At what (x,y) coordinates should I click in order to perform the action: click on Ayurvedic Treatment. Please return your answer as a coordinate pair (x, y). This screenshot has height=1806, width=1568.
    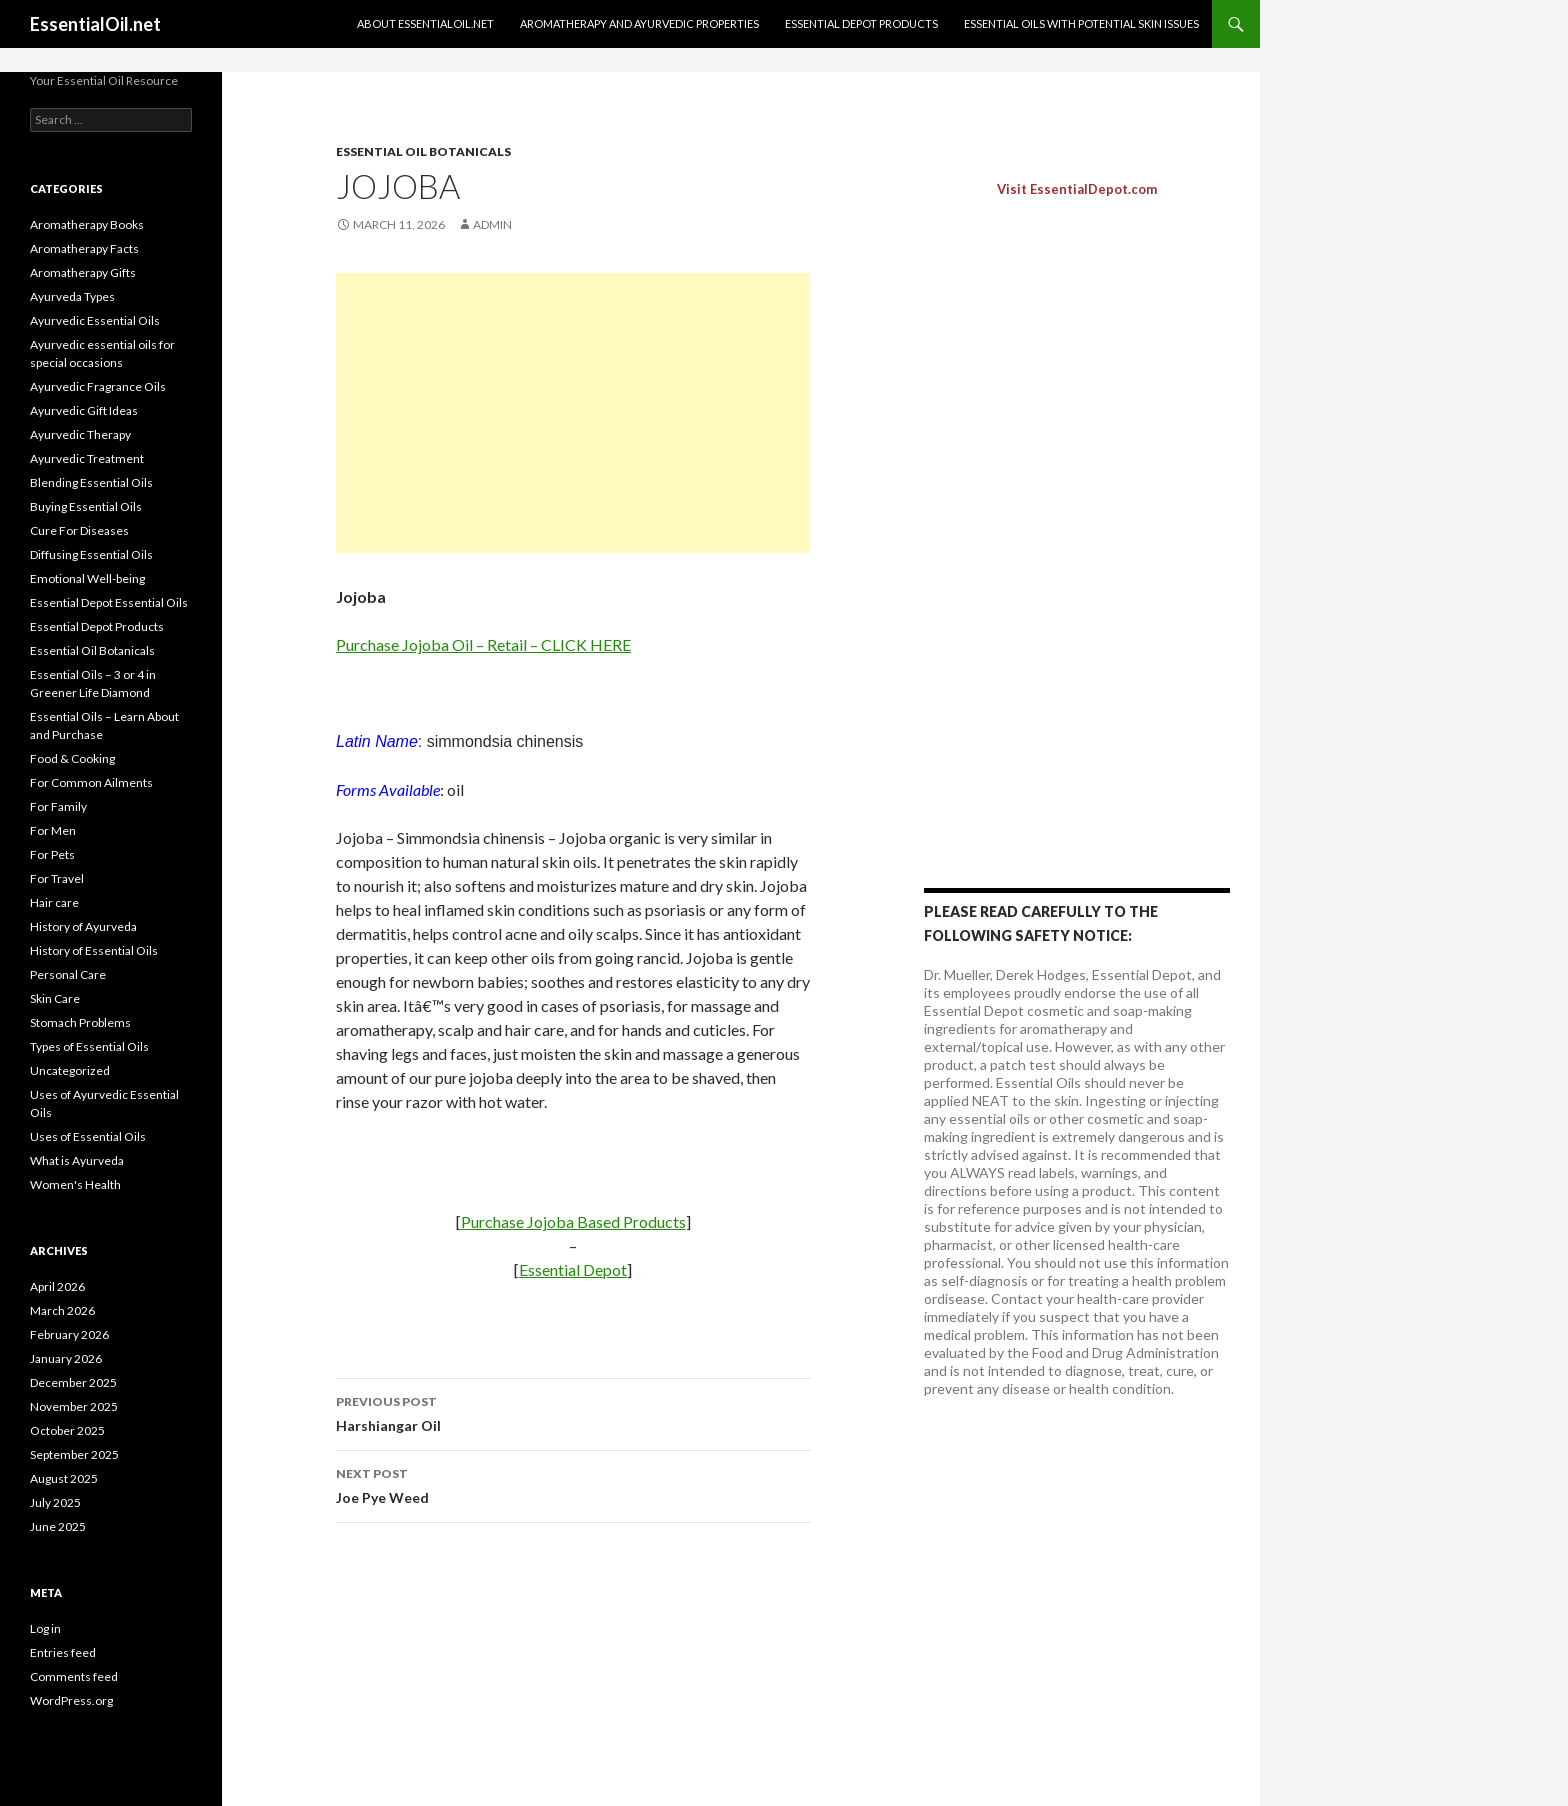
    Looking at the image, I should click on (87, 458).